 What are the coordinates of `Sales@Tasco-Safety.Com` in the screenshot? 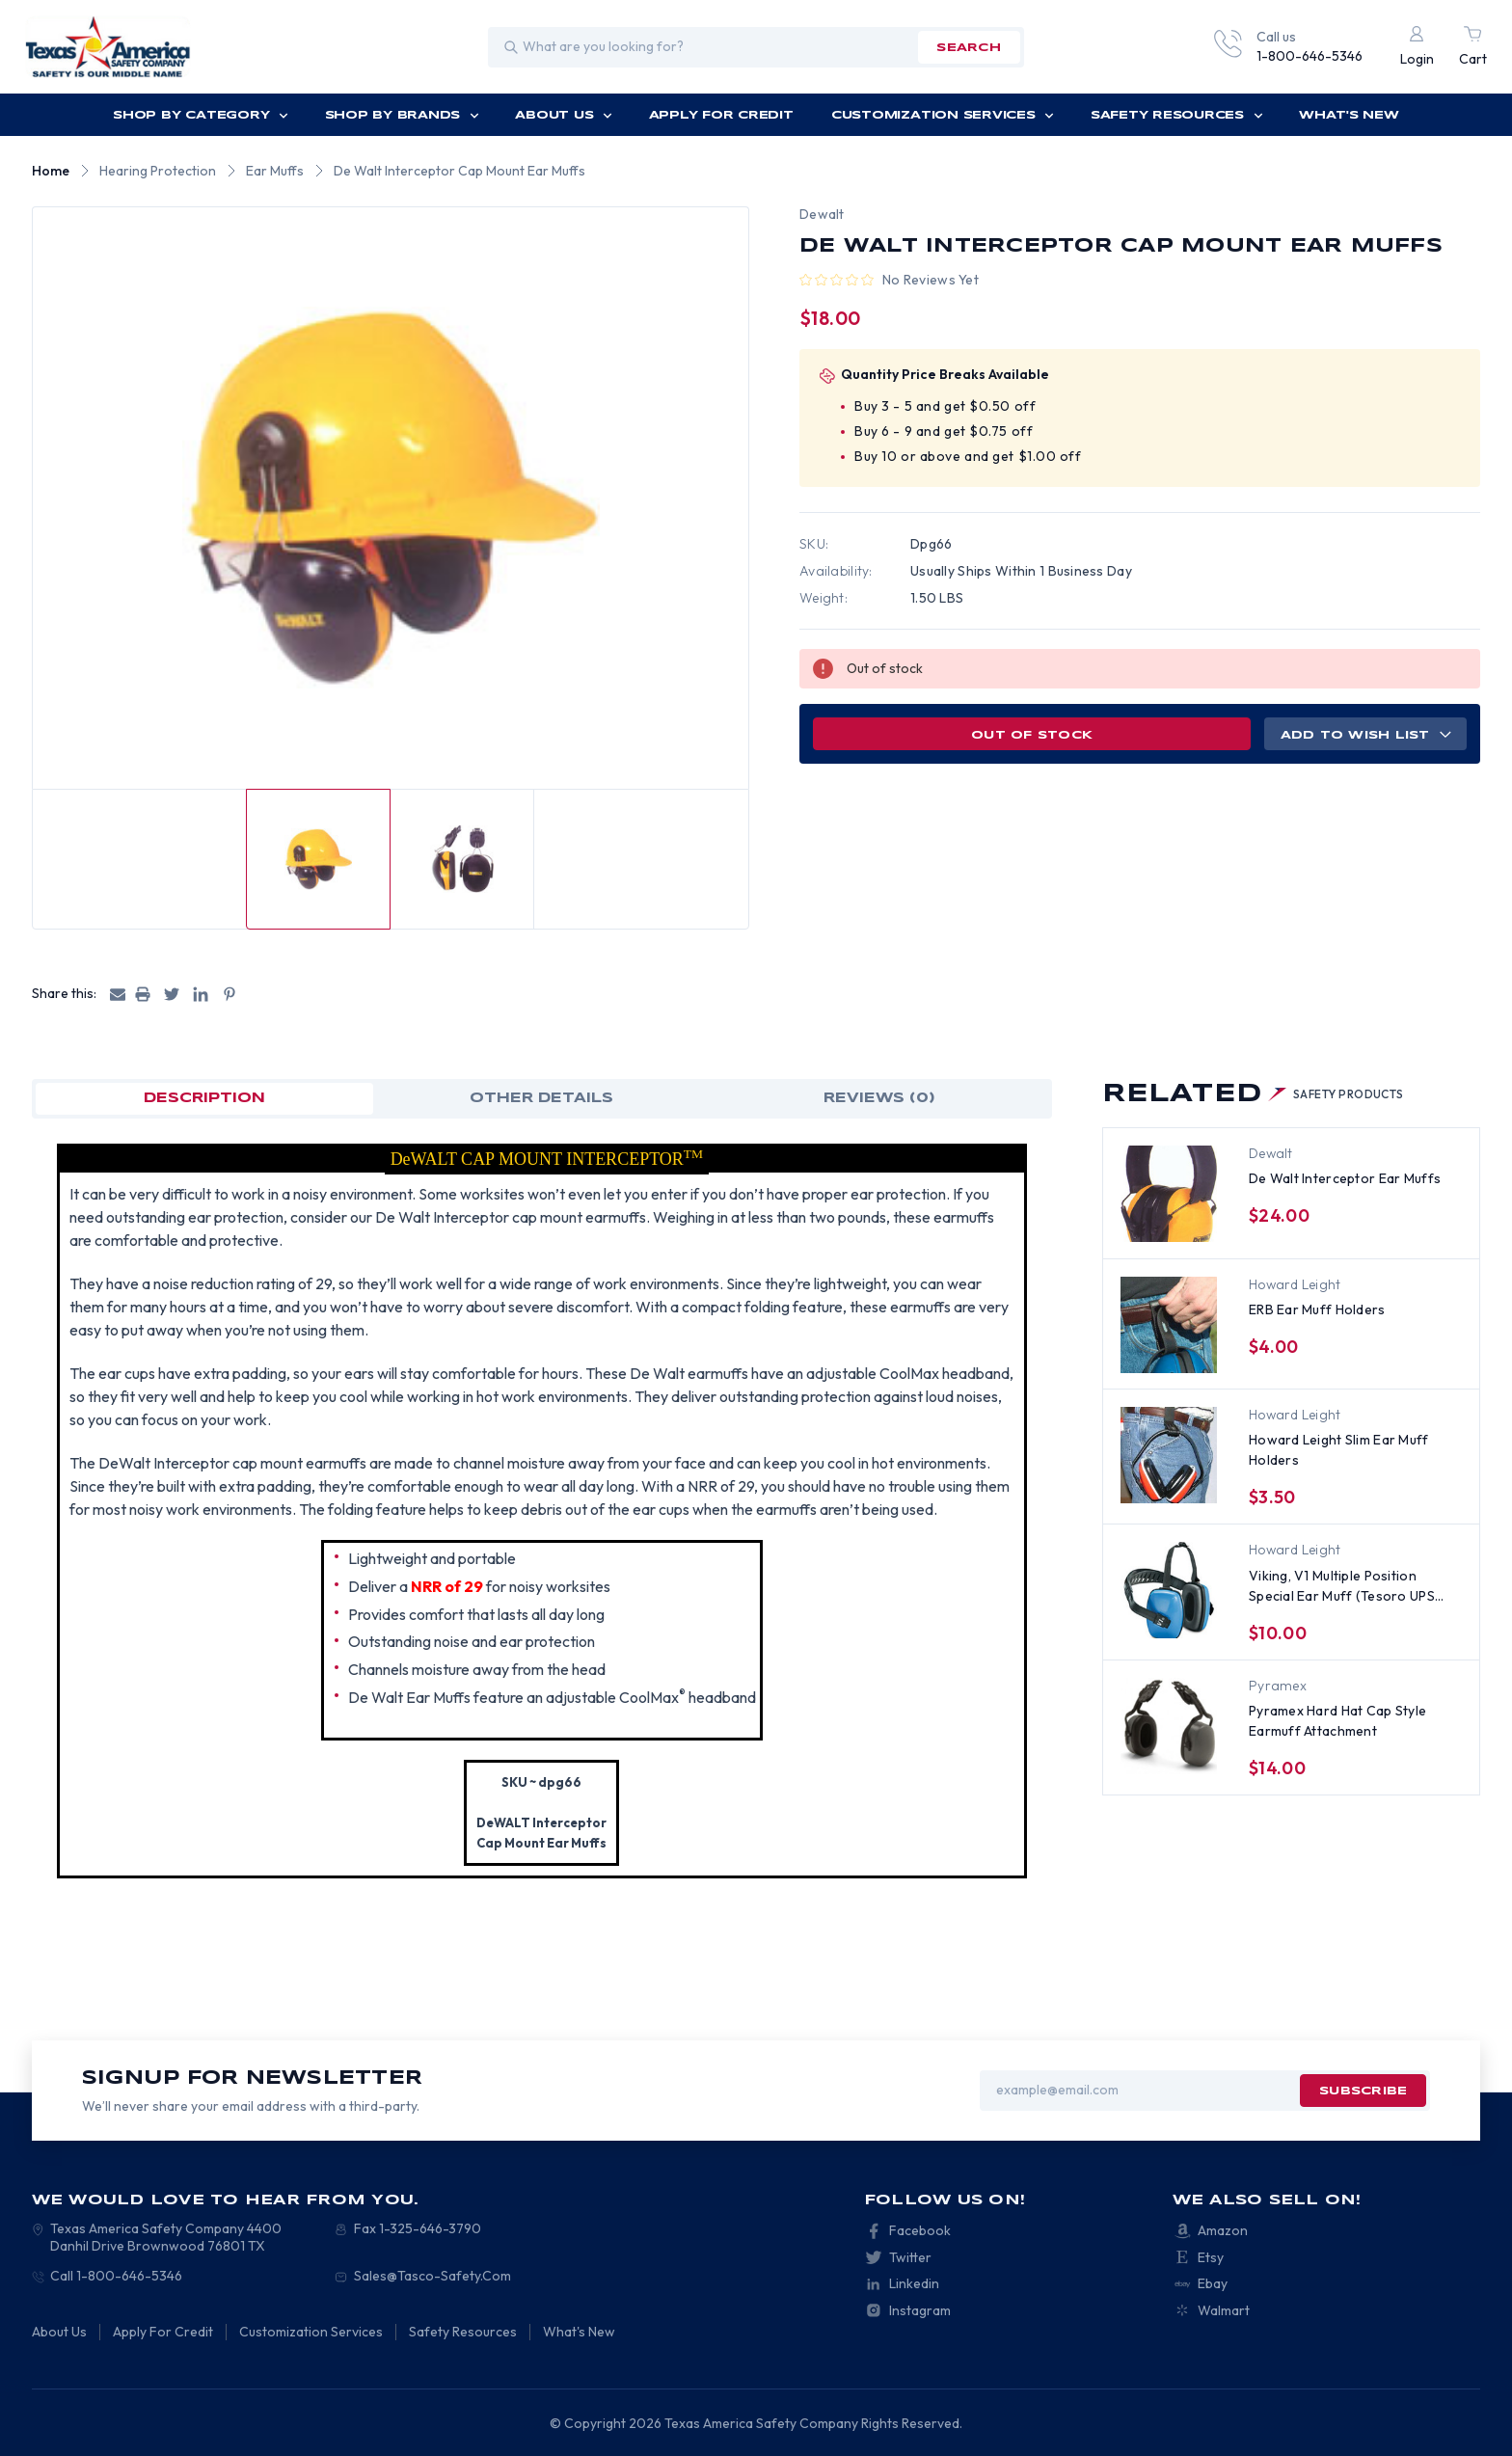 It's located at (432, 2275).